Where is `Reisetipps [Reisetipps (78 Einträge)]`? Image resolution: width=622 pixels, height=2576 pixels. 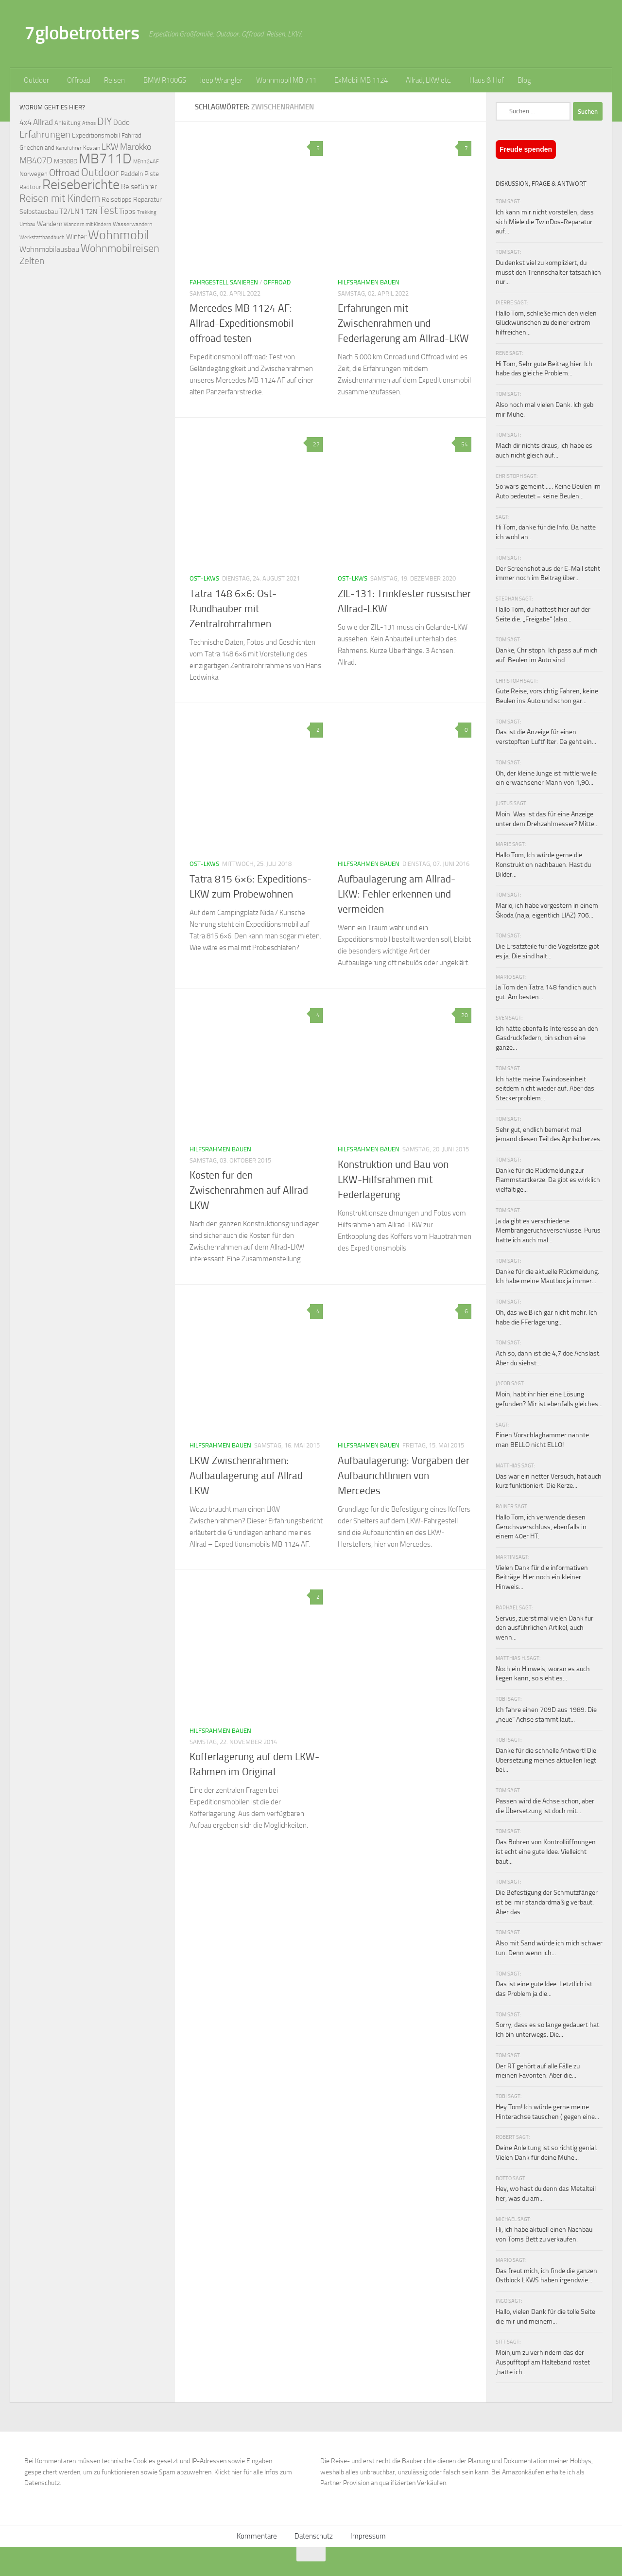
Reisetipps [Reisetipps (78 Einträge)] is located at coordinates (117, 199).